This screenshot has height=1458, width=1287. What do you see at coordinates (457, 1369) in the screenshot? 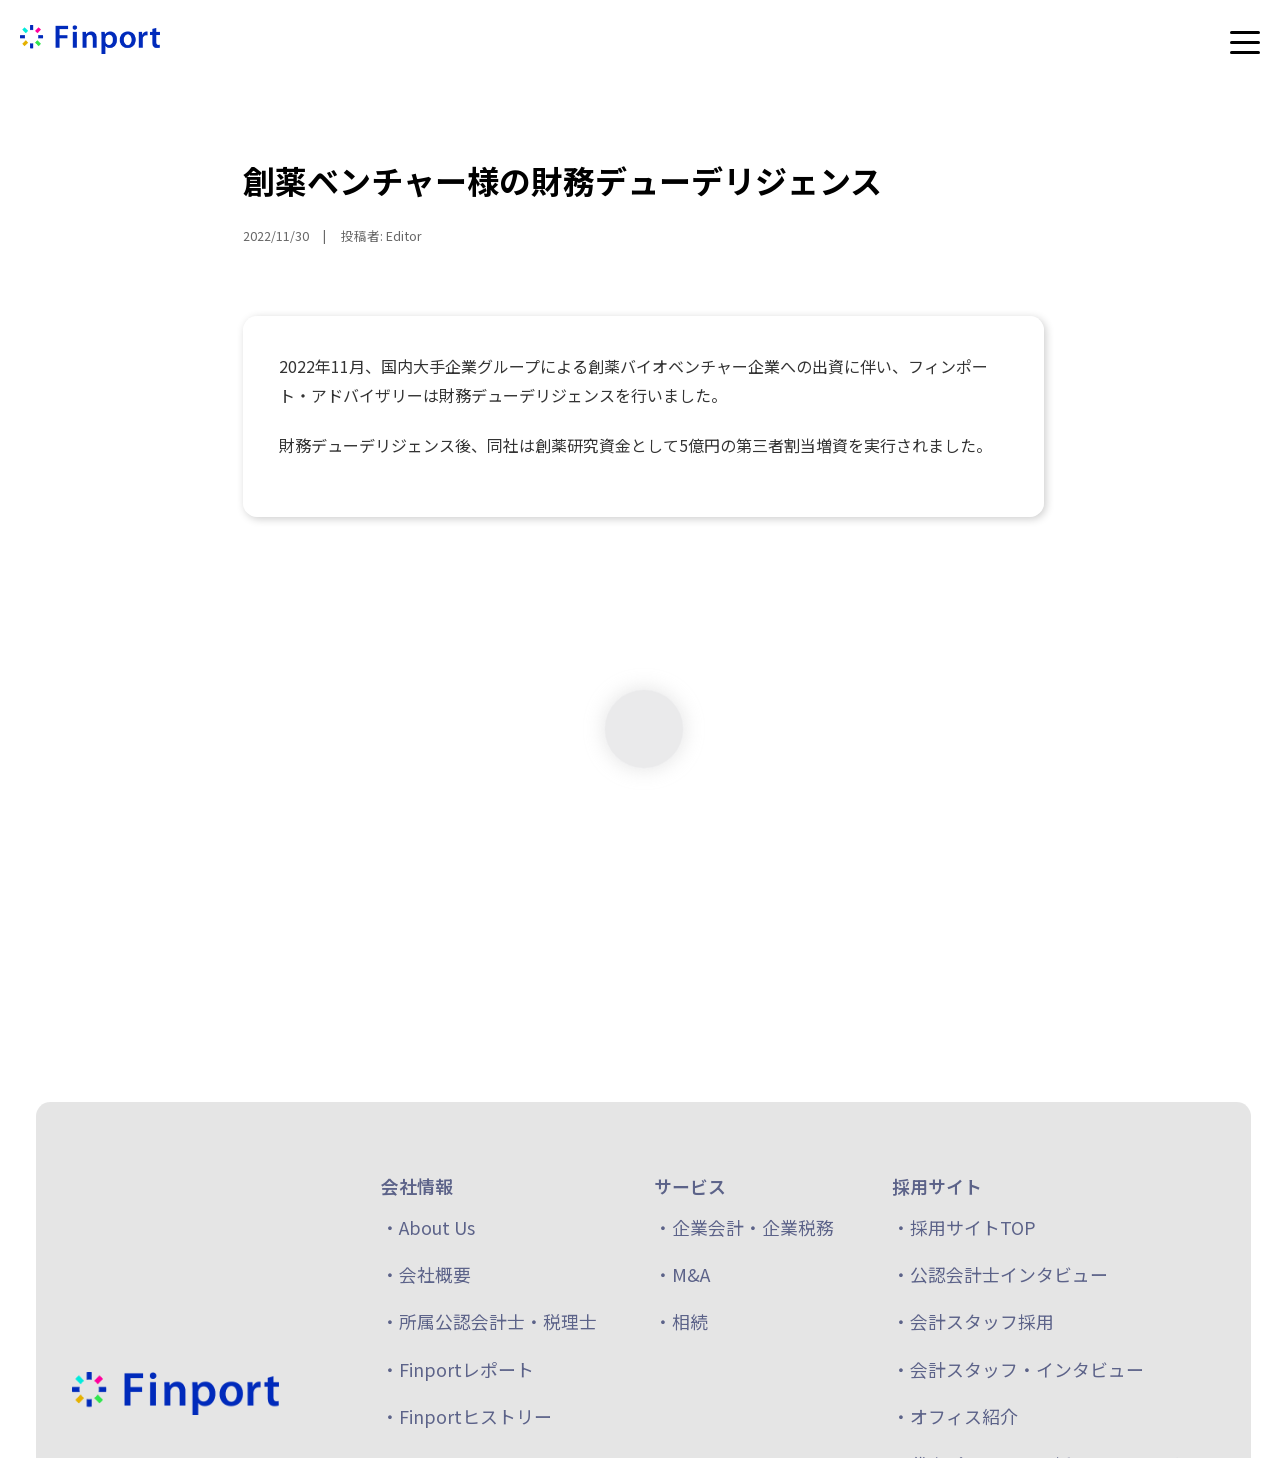
I see `・Finportレポート` at bounding box center [457, 1369].